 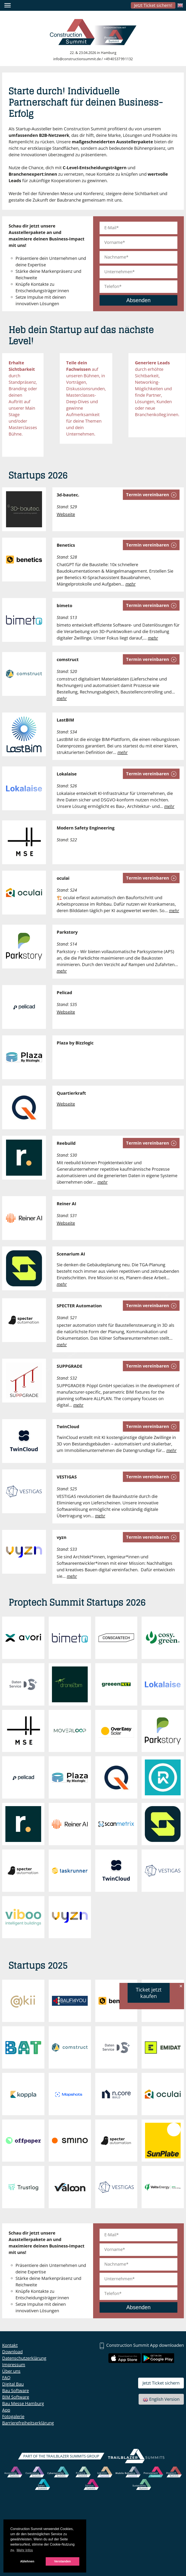 What do you see at coordinates (10, 2420) in the screenshot?
I see `Kontakt` at bounding box center [10, 2420].